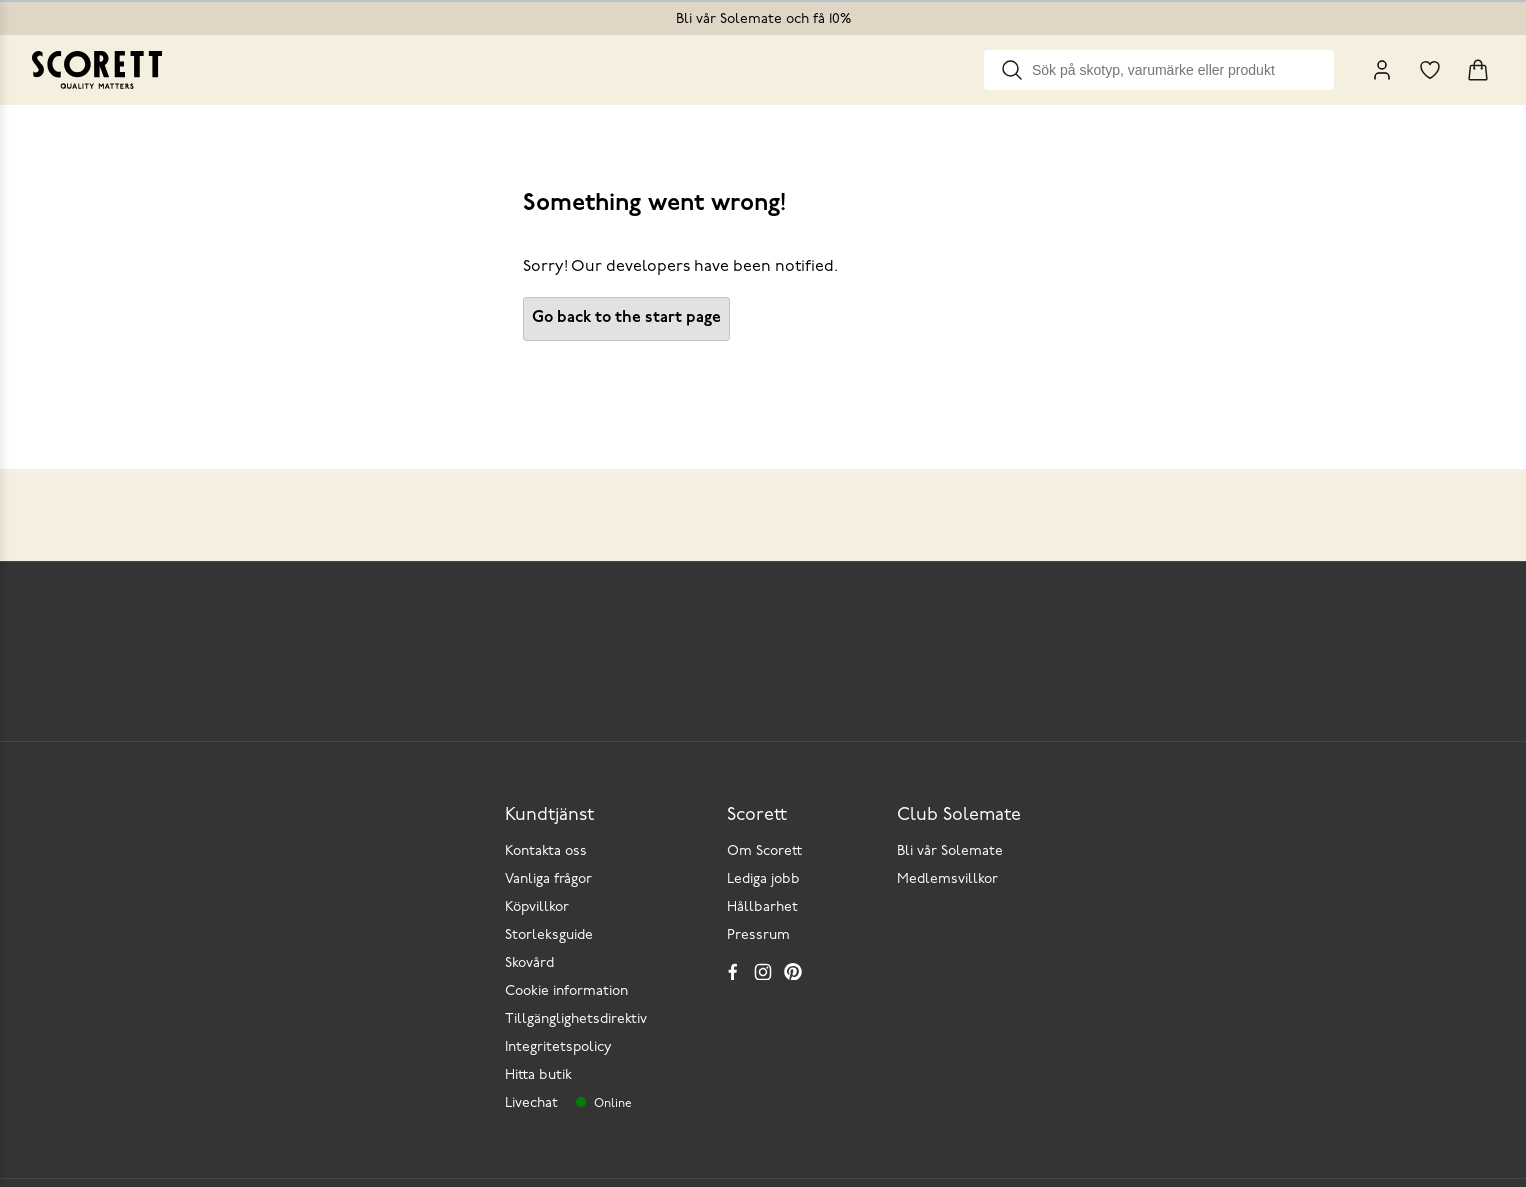  I want to click on Bli vår Solemate, so click(950, 851).